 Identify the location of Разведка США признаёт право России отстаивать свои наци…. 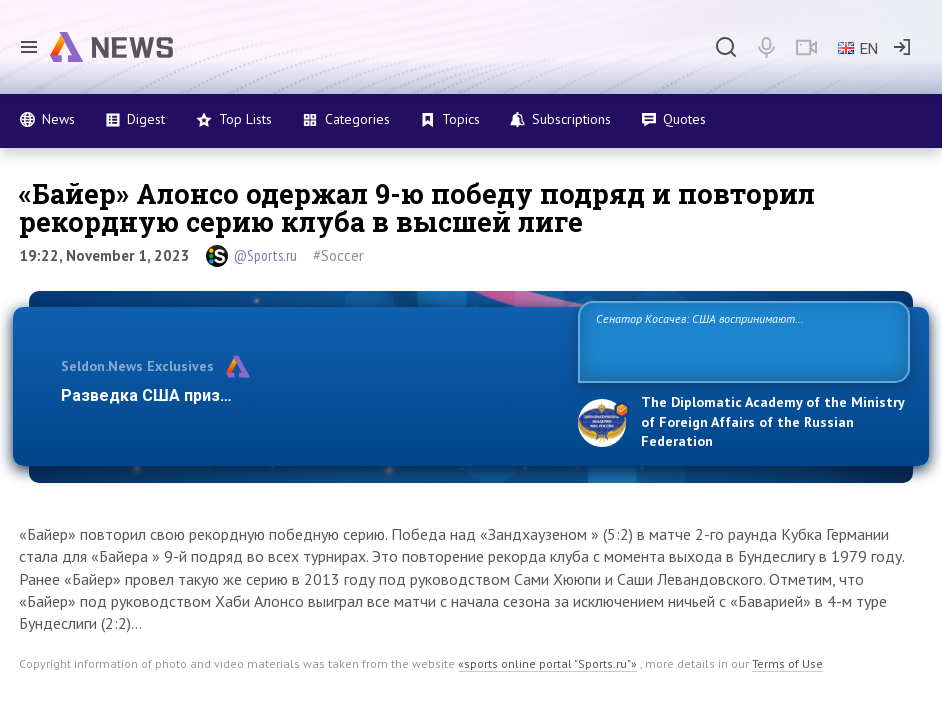
(308, 395).